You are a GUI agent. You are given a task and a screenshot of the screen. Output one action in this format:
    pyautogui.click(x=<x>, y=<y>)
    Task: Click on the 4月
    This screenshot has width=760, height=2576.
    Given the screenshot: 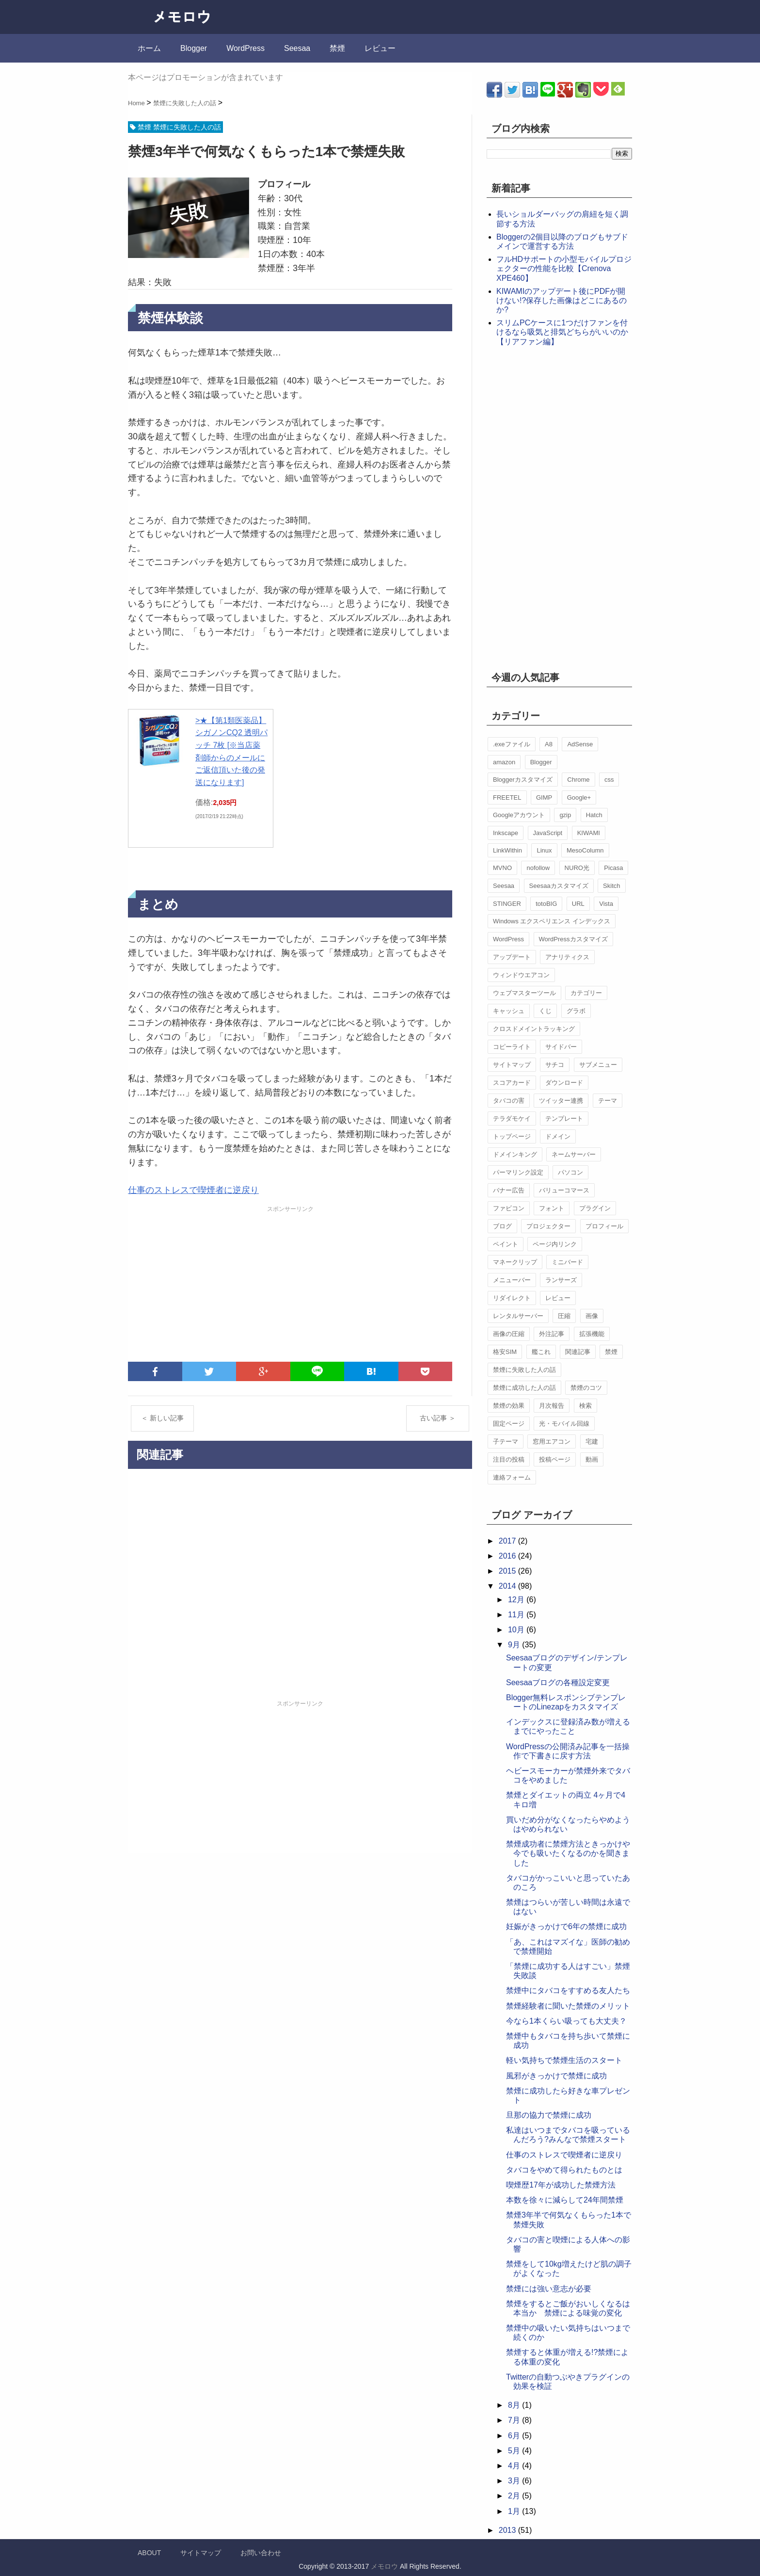 What is the action you would take?
    pyautogui.click(x=515, y=2466)
    